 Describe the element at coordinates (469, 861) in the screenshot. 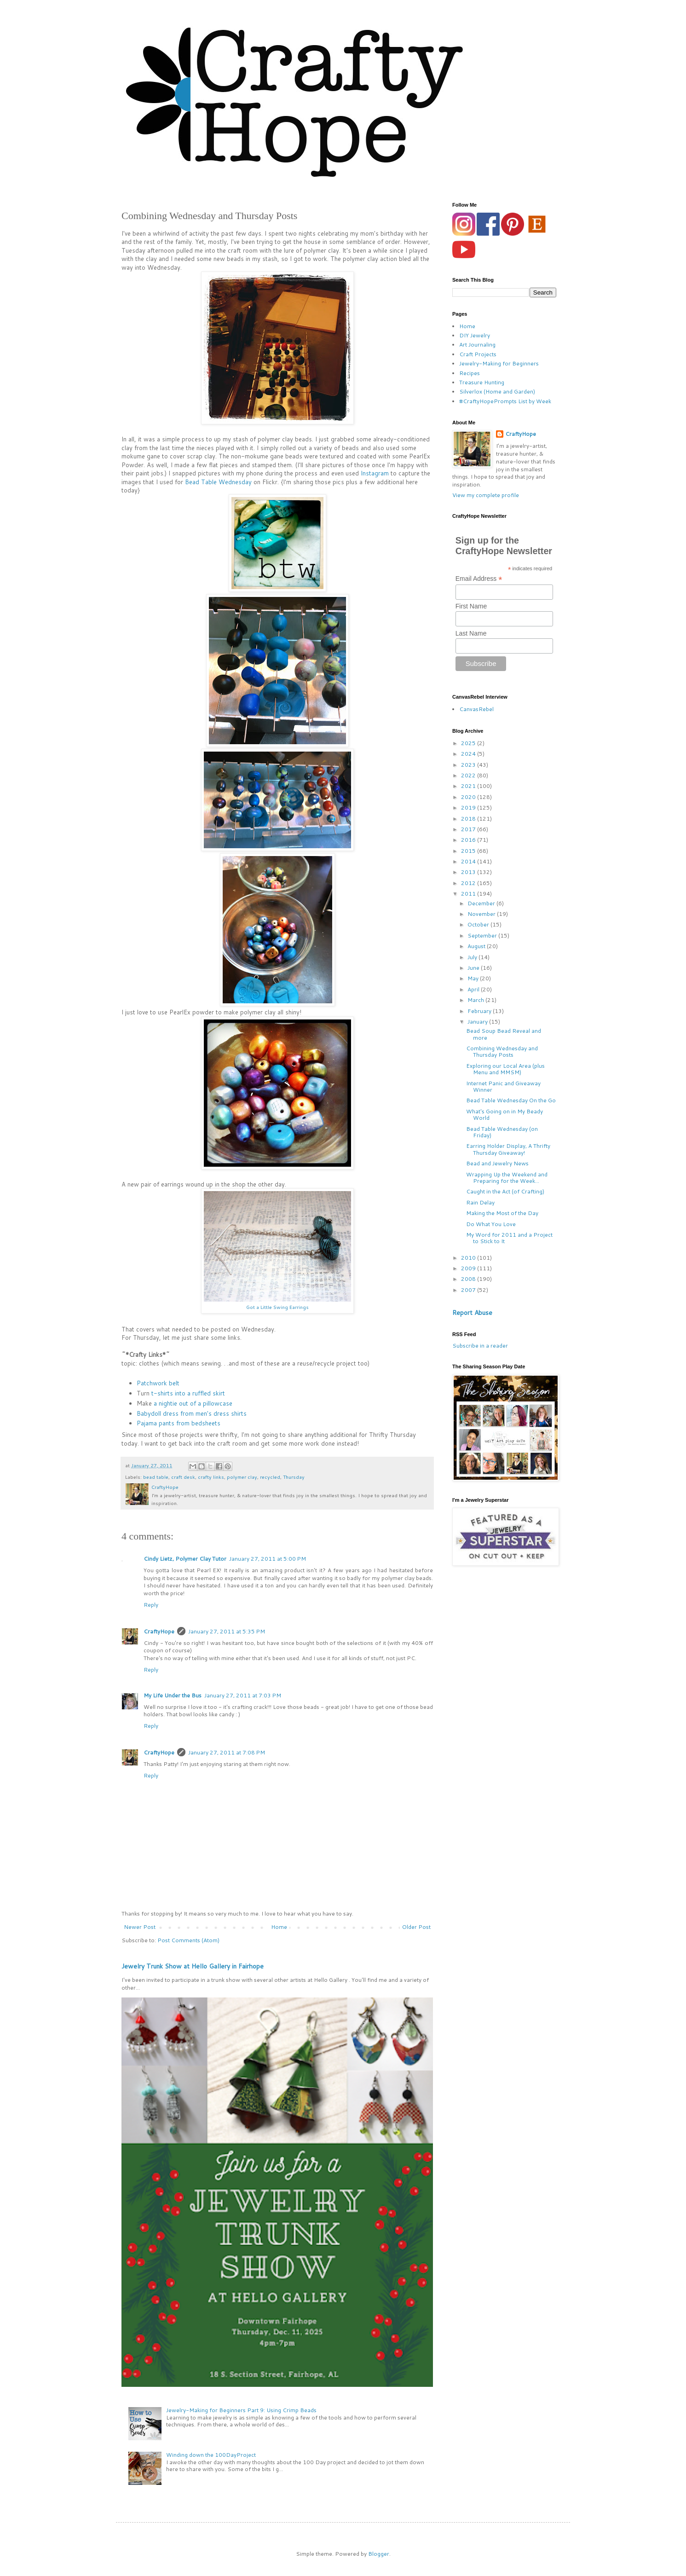

I see `2014` at that location.